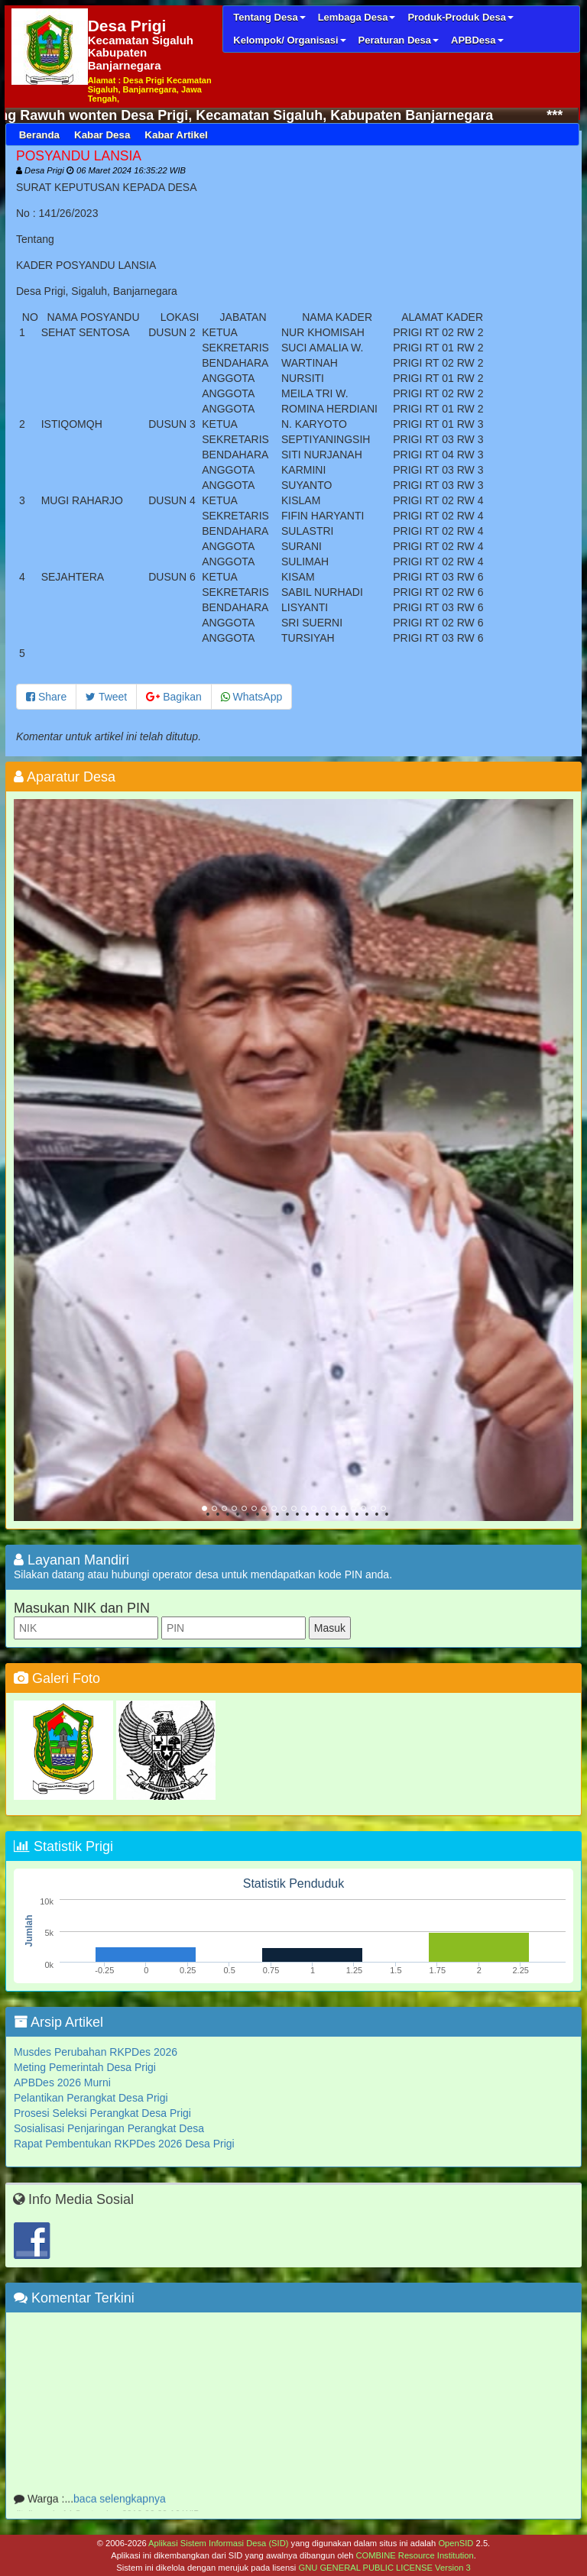  What do you see at coordinates (175, 135) in the screenshot?
I see `Kabar Artikel` at bounding box center [175, 135].